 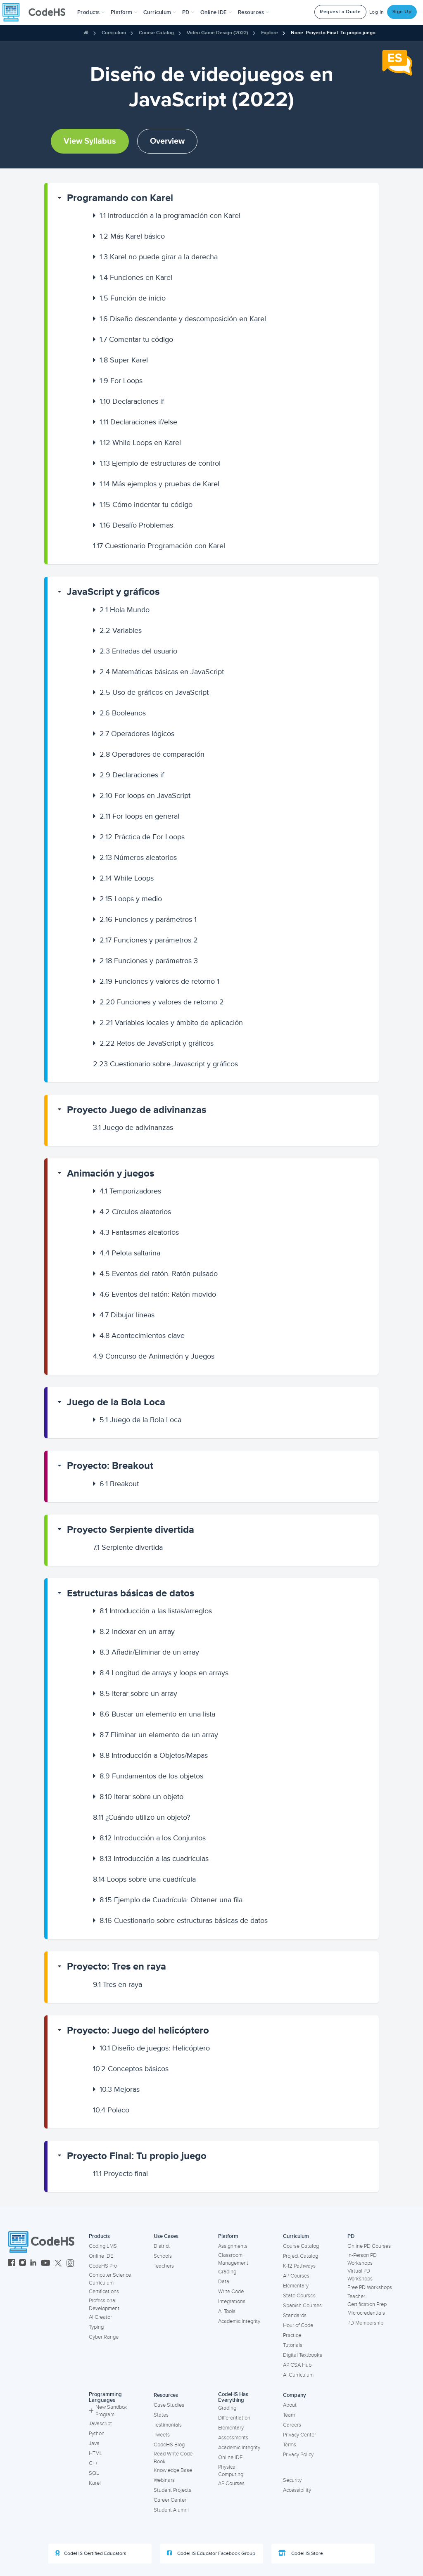 I want to click on Careers, so click(x=292, y=2425).